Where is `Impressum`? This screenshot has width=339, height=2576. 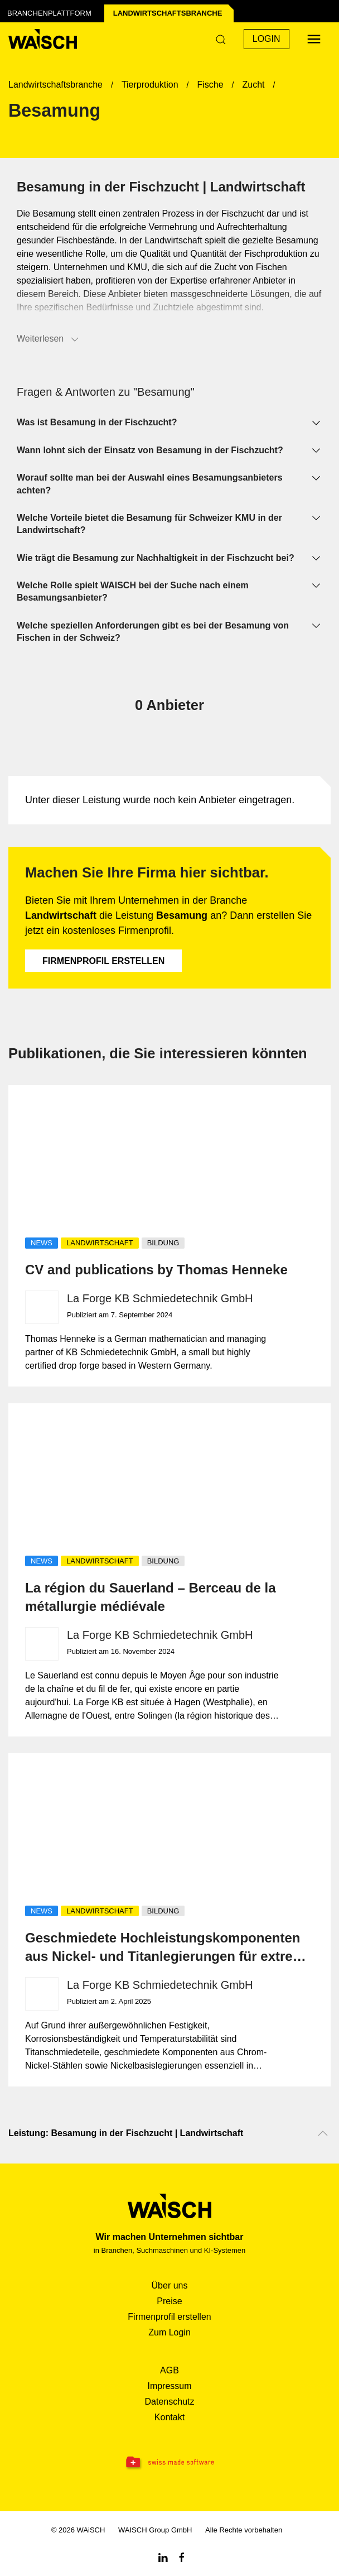 Impressum is located at coordinates (169, 2386).